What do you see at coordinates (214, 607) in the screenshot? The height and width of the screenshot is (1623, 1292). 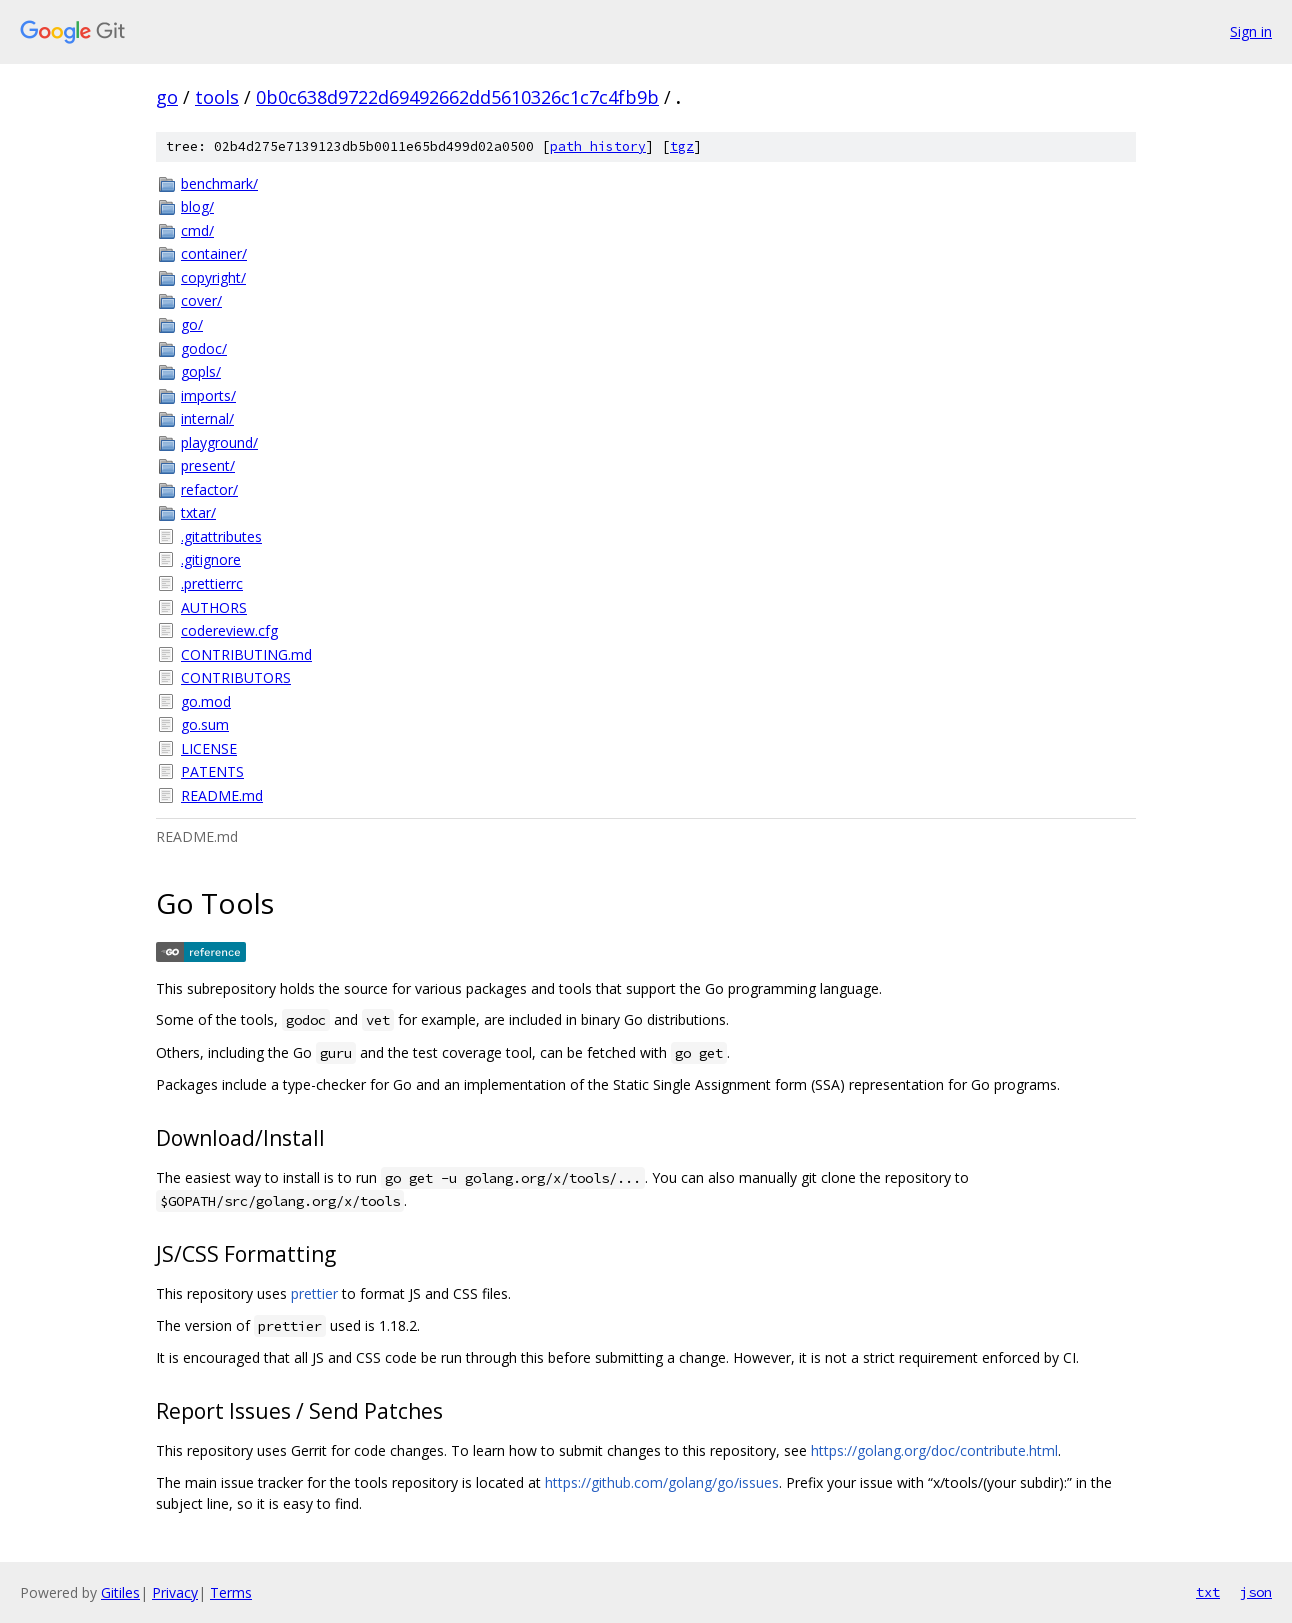 I see `AUTHORS` at bounding box center [214, 607].